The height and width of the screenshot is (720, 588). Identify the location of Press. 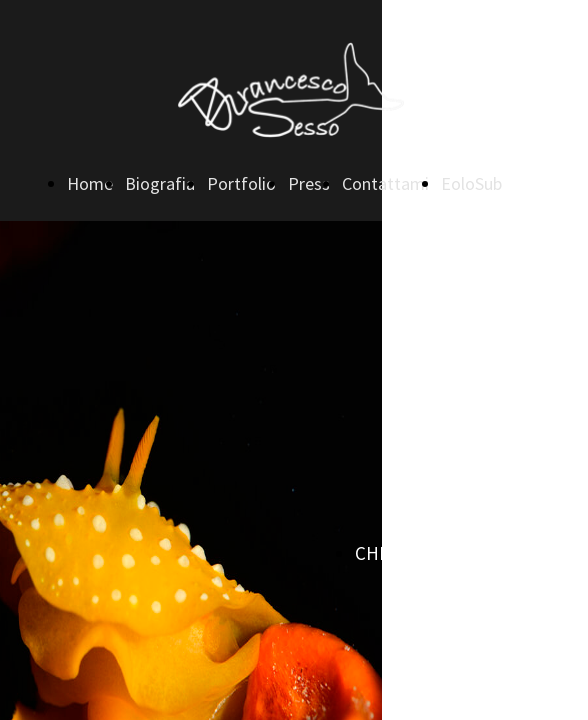
(309, 183).